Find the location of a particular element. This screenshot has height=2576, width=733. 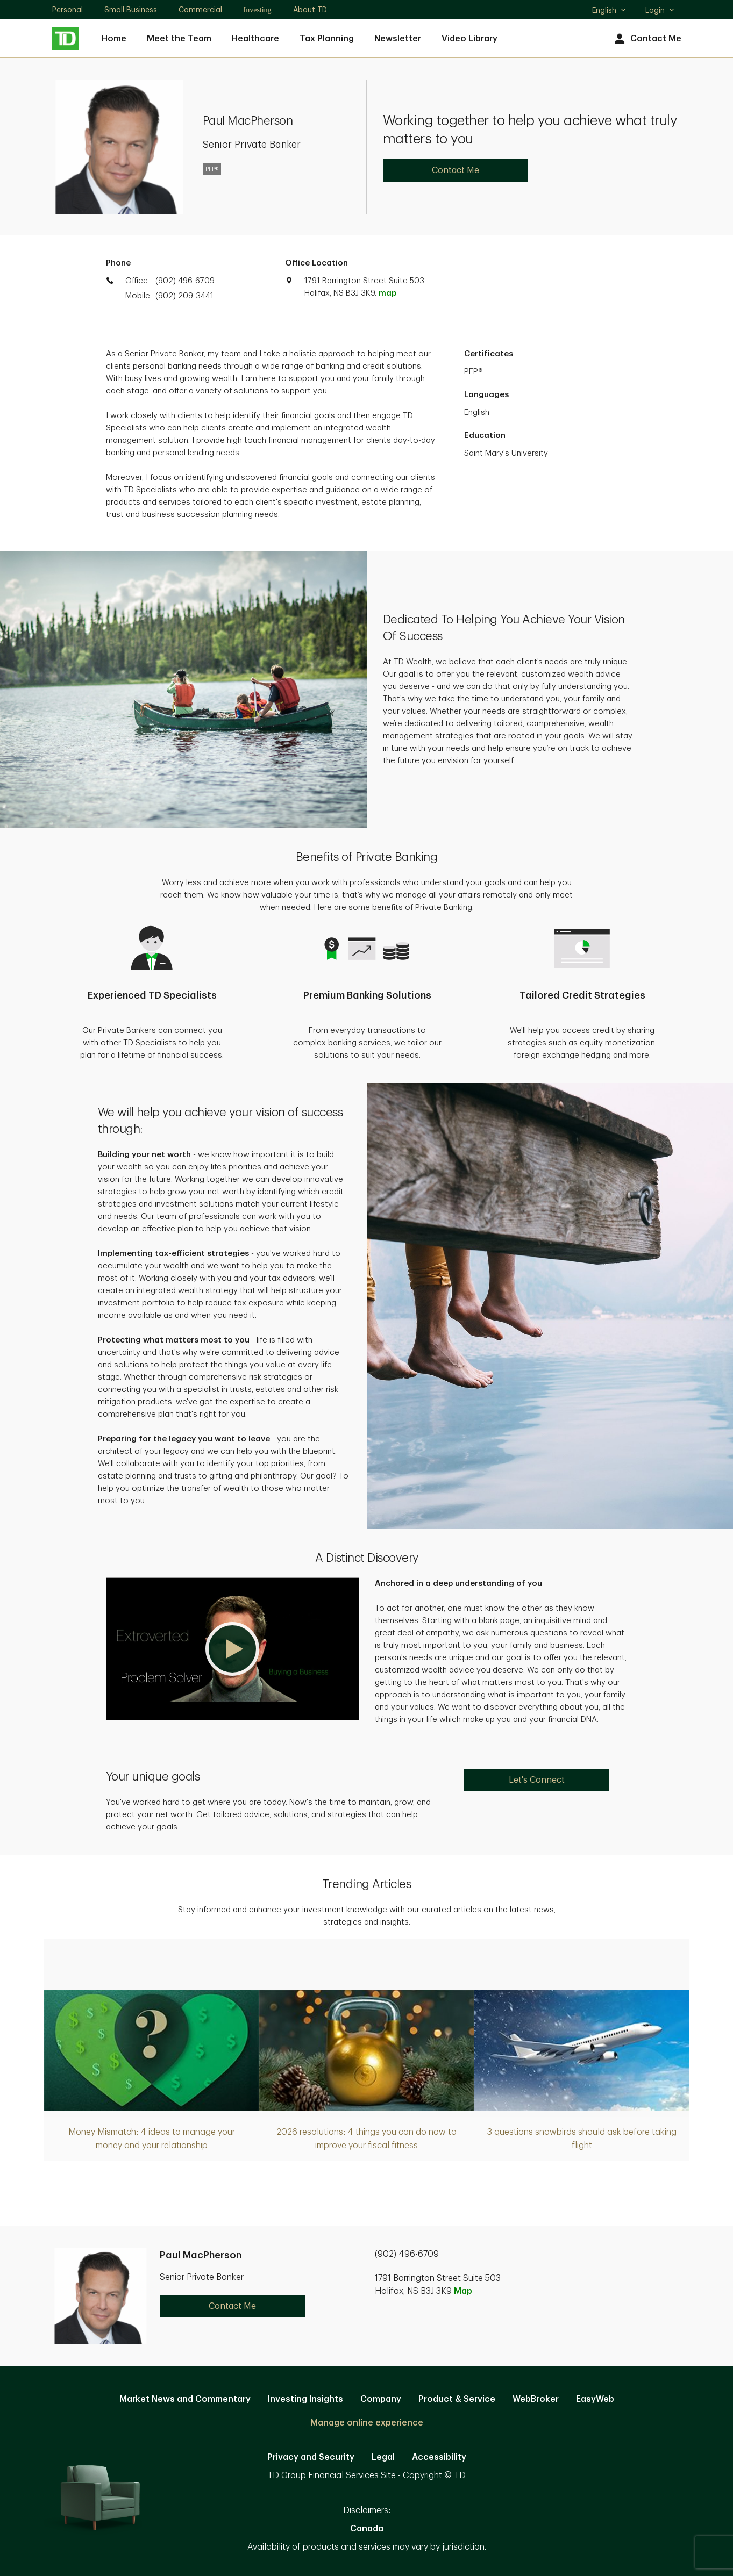

Accessibility [Accessibility. Opens in new tab] is located at coordinates (439, 2457).